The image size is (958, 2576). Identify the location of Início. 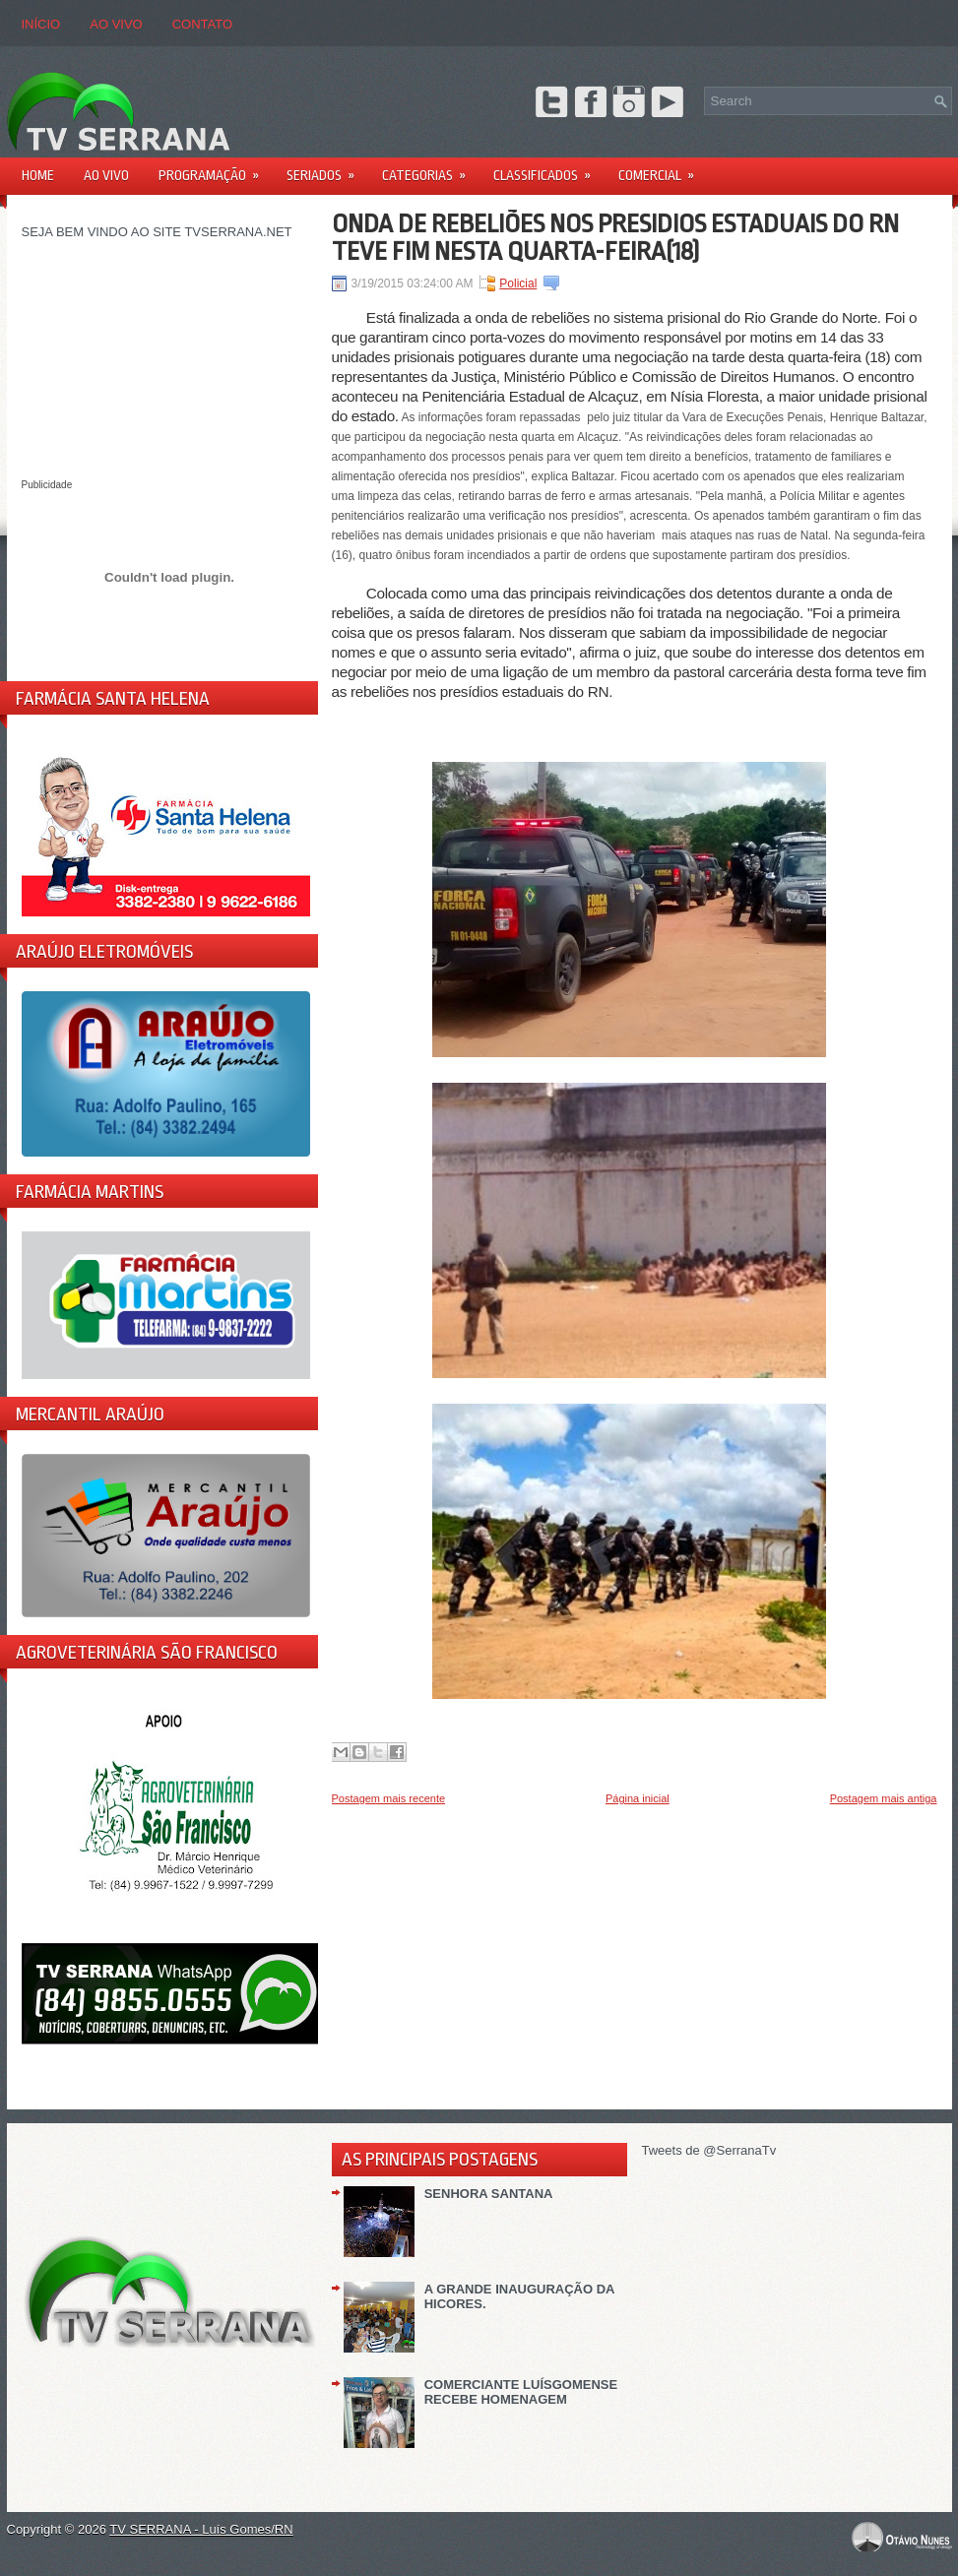
(41, 24).